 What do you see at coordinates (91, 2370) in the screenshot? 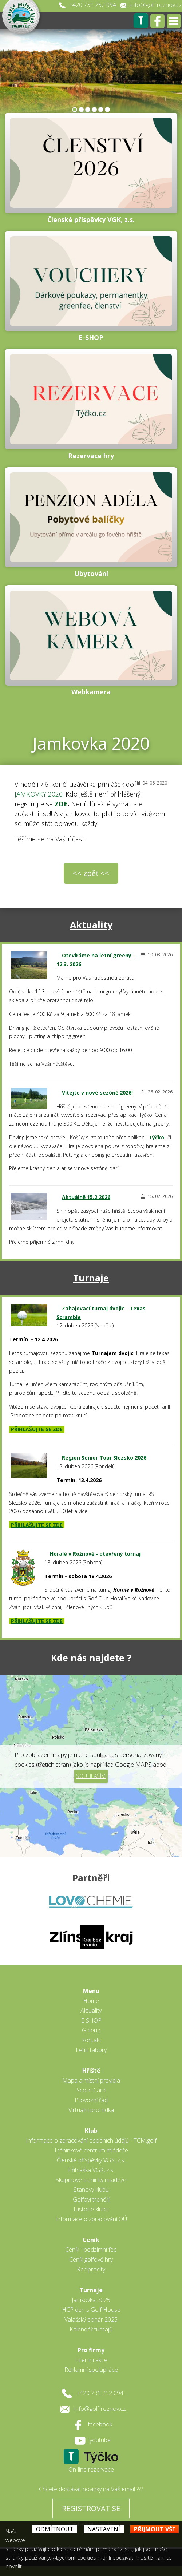
I see `Reklamní spolupráce` at bounding box center [91, 2370].